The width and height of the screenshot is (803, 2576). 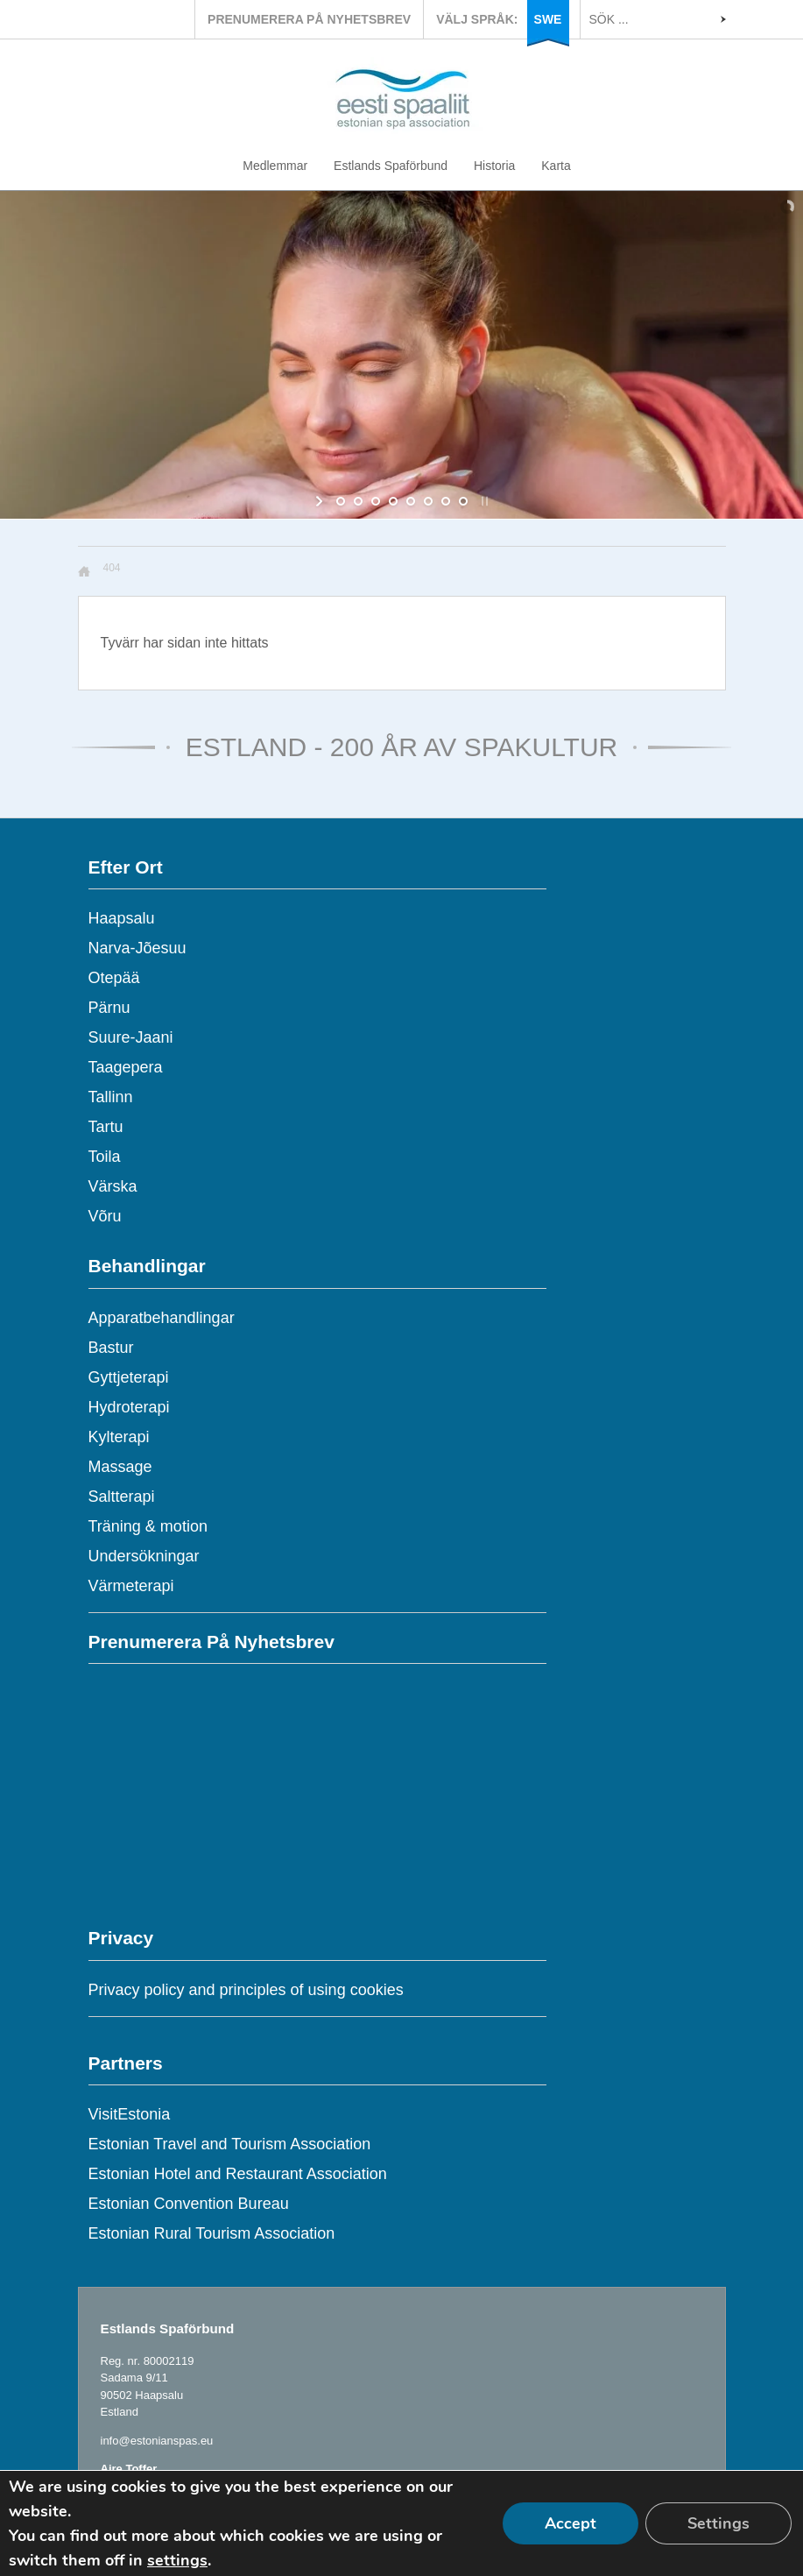 What do you see at coordinates (410, 501) in the screenshot?
I see `[jump to slide 5]` at bounding box center [410, 501].